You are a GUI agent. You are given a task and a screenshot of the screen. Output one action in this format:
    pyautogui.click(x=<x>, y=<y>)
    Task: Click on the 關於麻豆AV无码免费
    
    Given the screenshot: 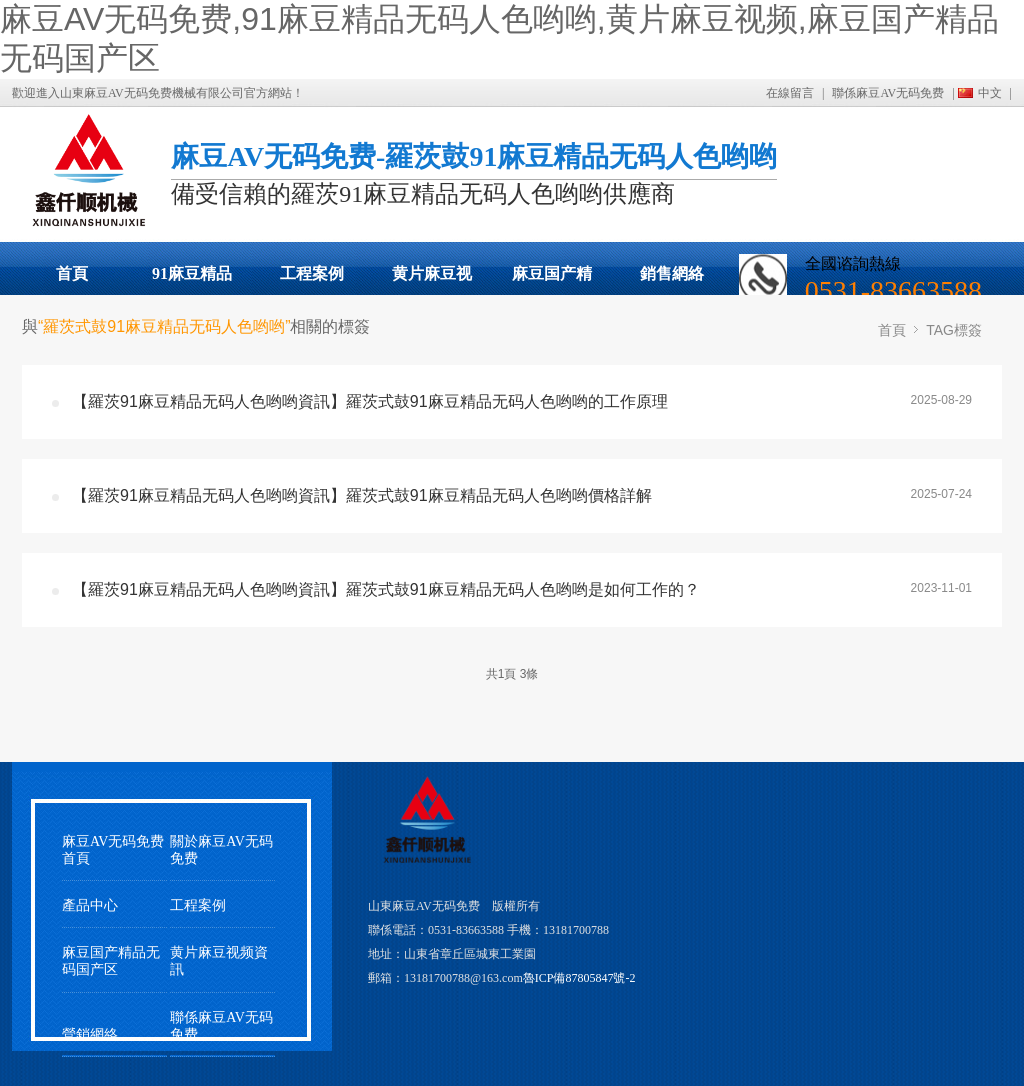 What is the action you would take?
    pyautogui.click(x=221, y=850)
    